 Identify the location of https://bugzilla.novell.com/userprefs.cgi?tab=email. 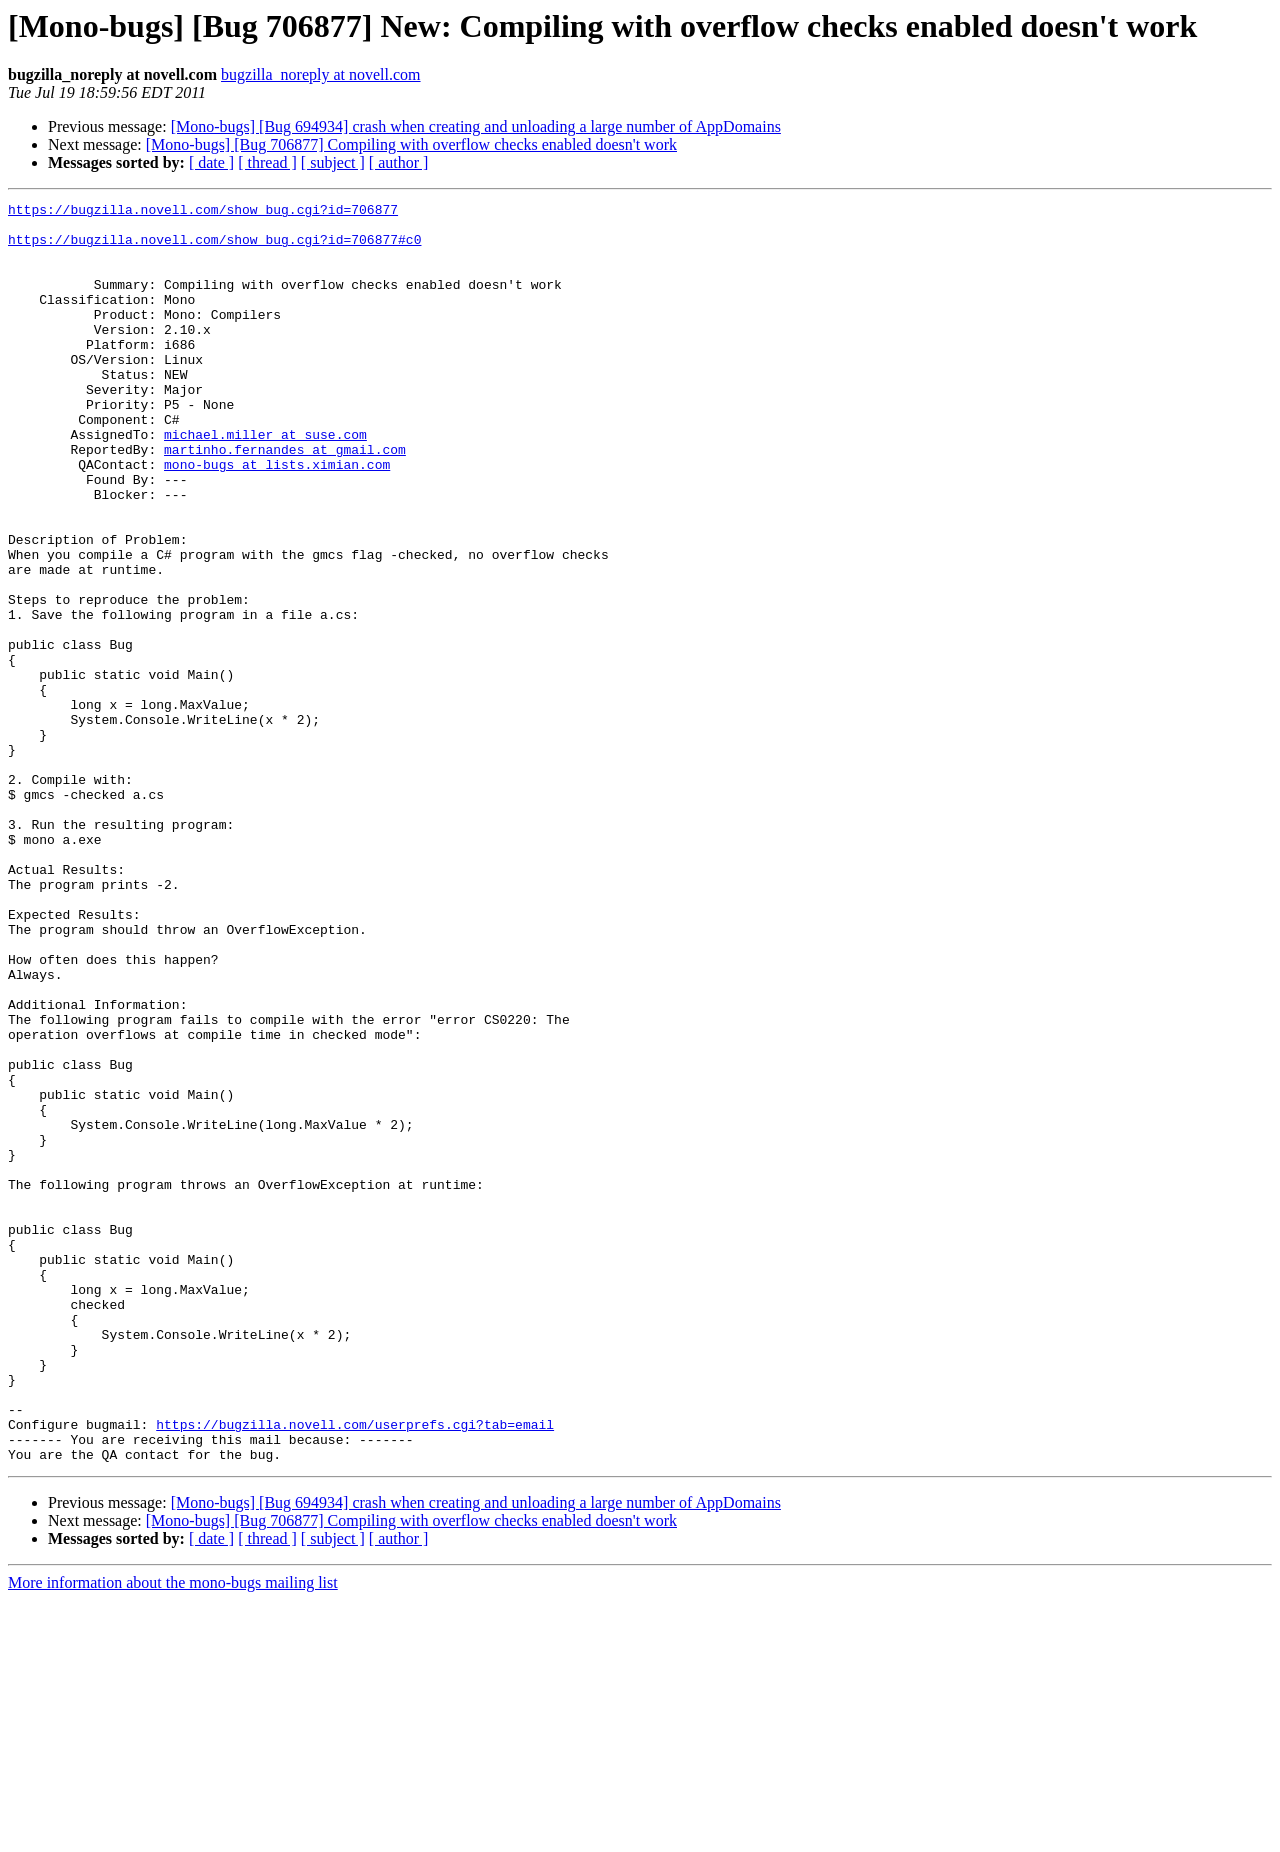
(355, 1670).